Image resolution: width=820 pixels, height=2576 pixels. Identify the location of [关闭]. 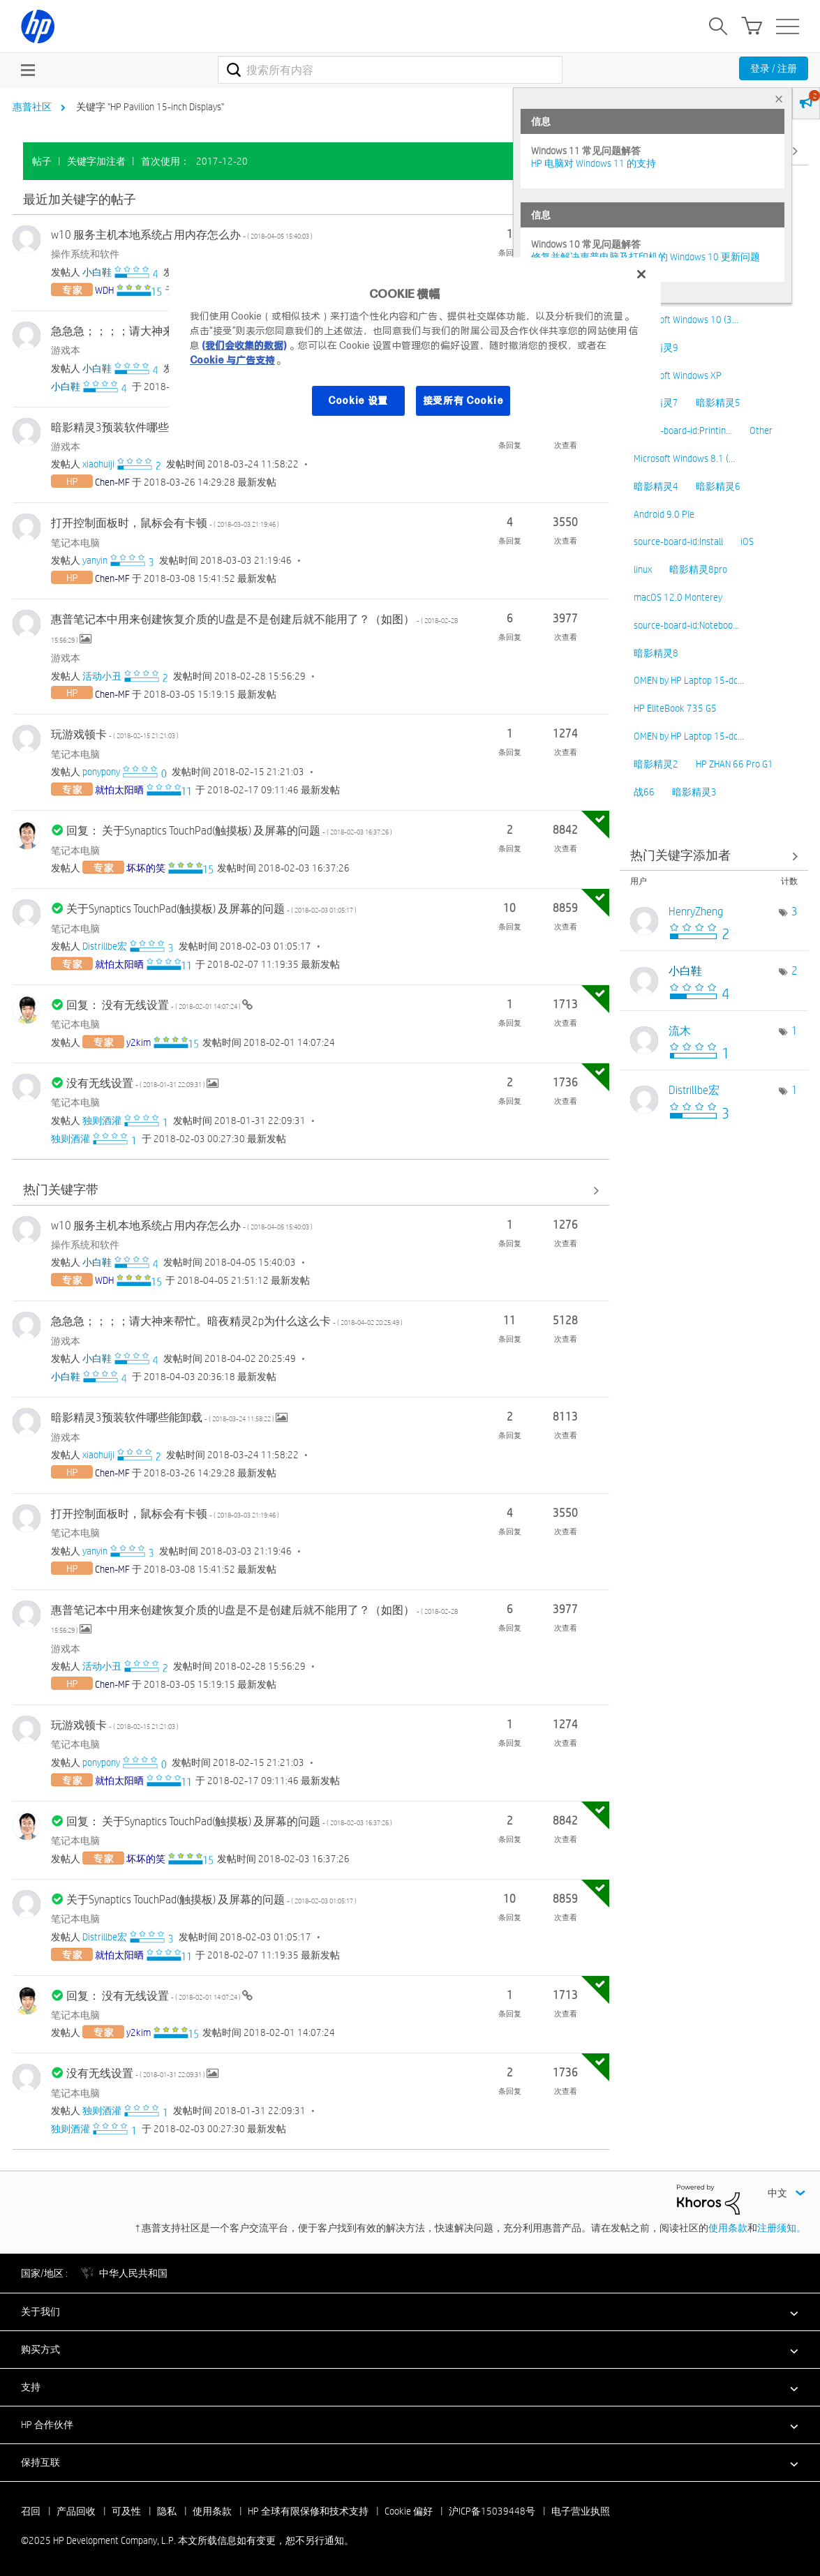
(641, 274).